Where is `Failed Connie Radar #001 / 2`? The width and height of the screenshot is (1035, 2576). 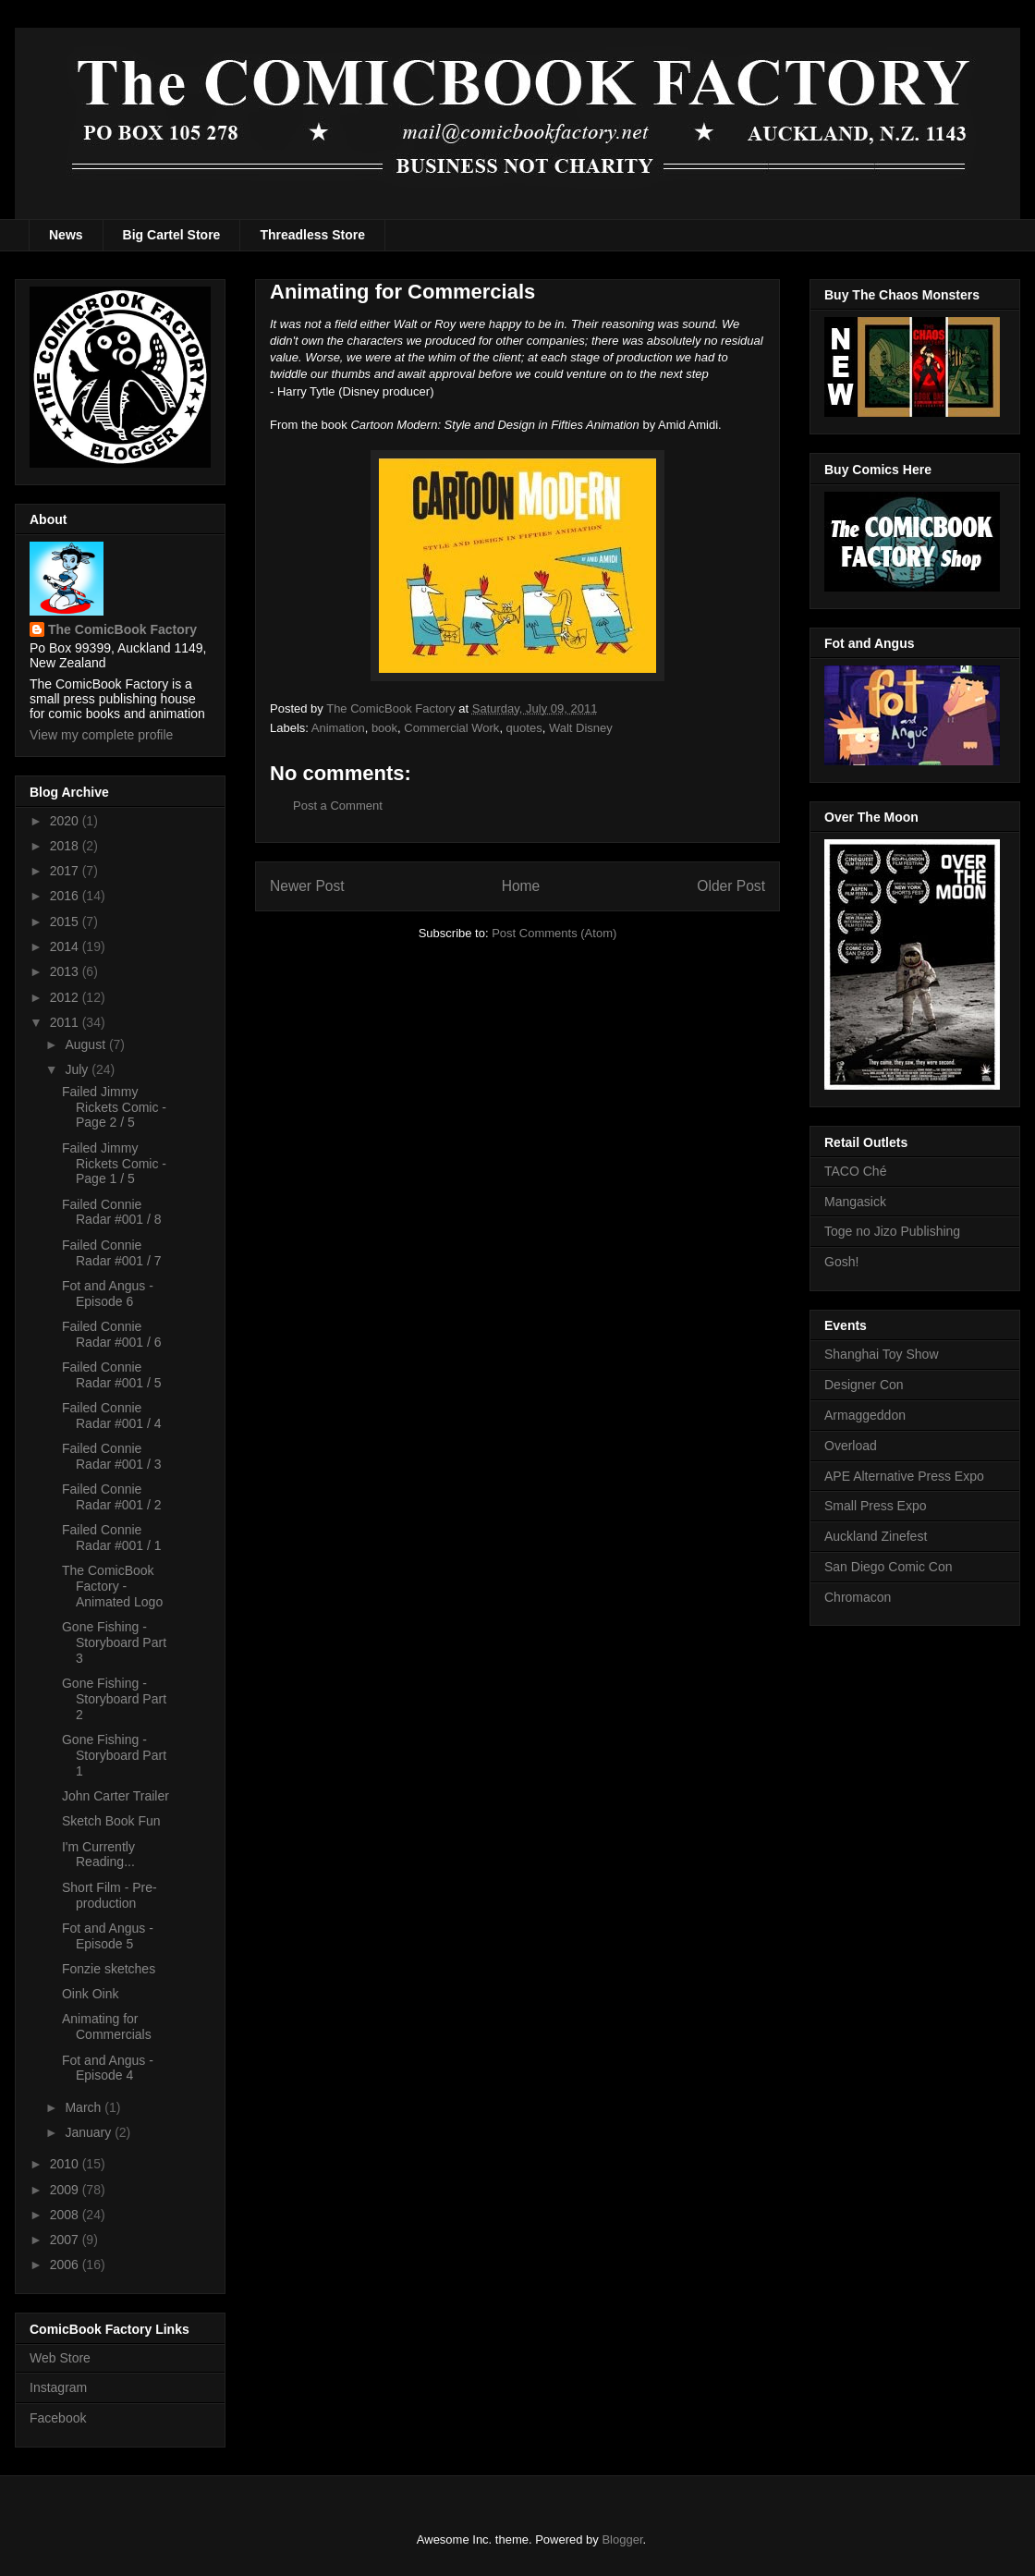 Failed Connie Radar #001 / 2 is located at coordinates (112, 1497).